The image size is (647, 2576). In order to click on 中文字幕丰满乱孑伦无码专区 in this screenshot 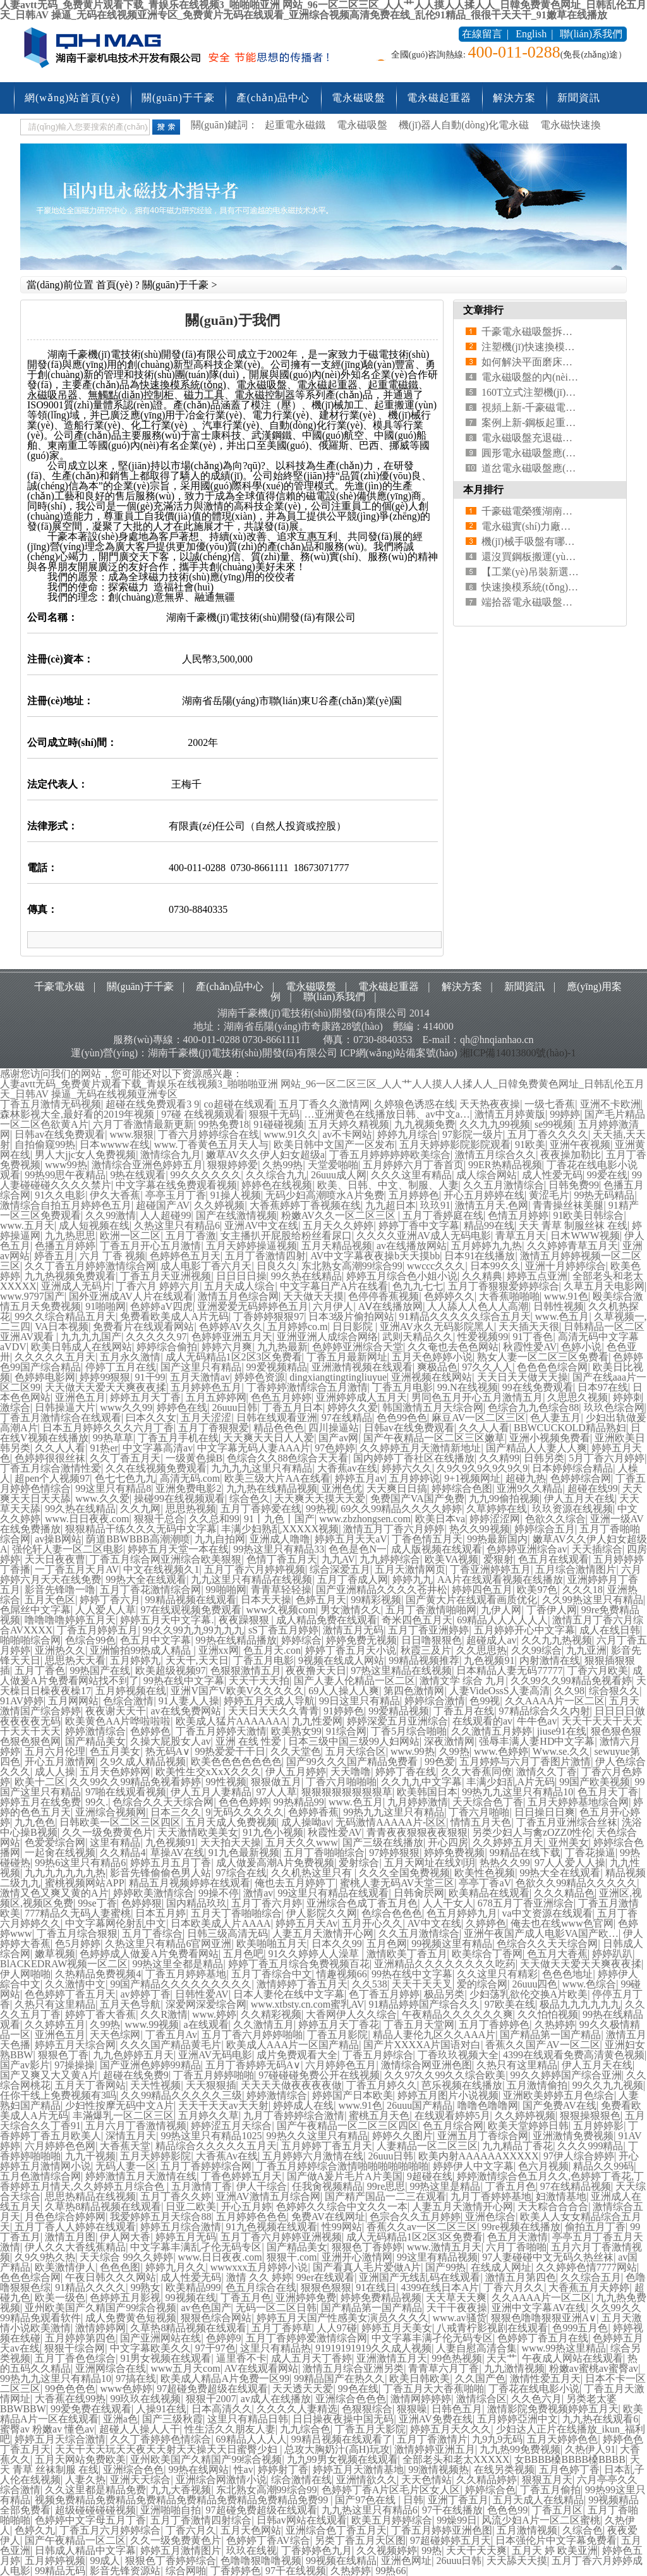, I will do `click(196, 2247)`.